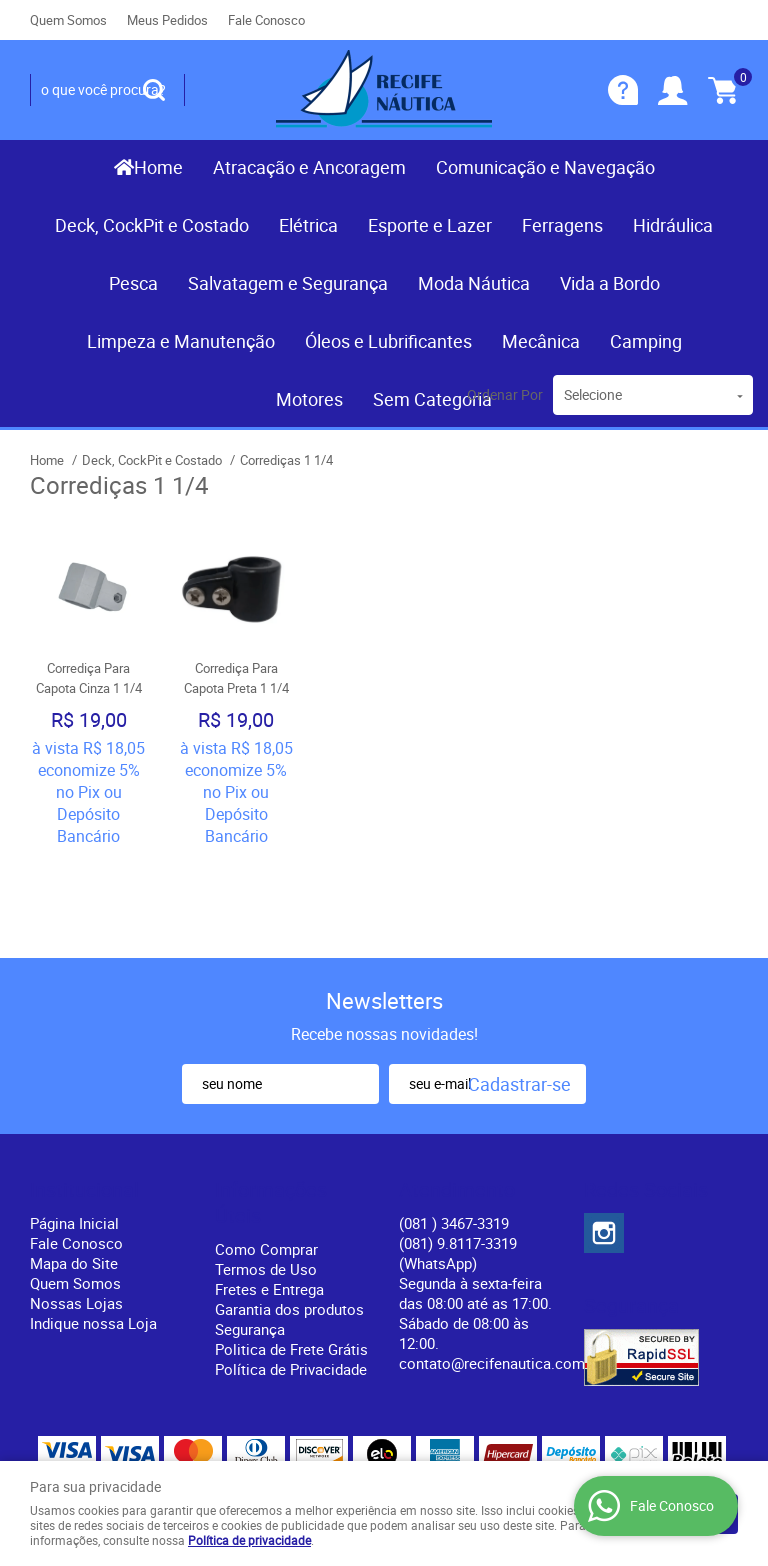 Image resolution: width=768 pixels, height=1566 pixels. Describe the element at coordinates (68, 20) in the screenshot. I see `Quem Somos` at that location.